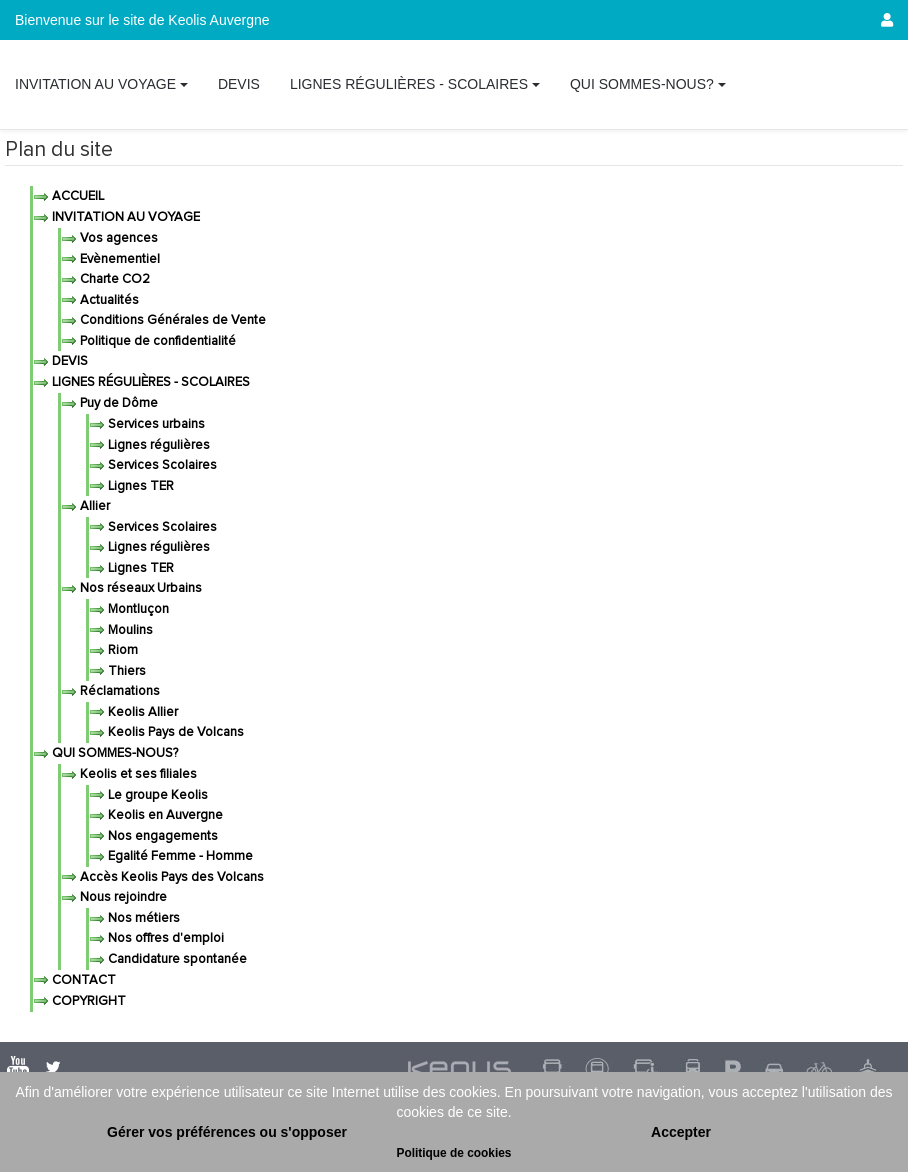 This screenshot has height=1172, width=908. What do you see at coordinates (117, 238) in the screenshot?
I see `Vos agences` at bounding box center [117, 238].